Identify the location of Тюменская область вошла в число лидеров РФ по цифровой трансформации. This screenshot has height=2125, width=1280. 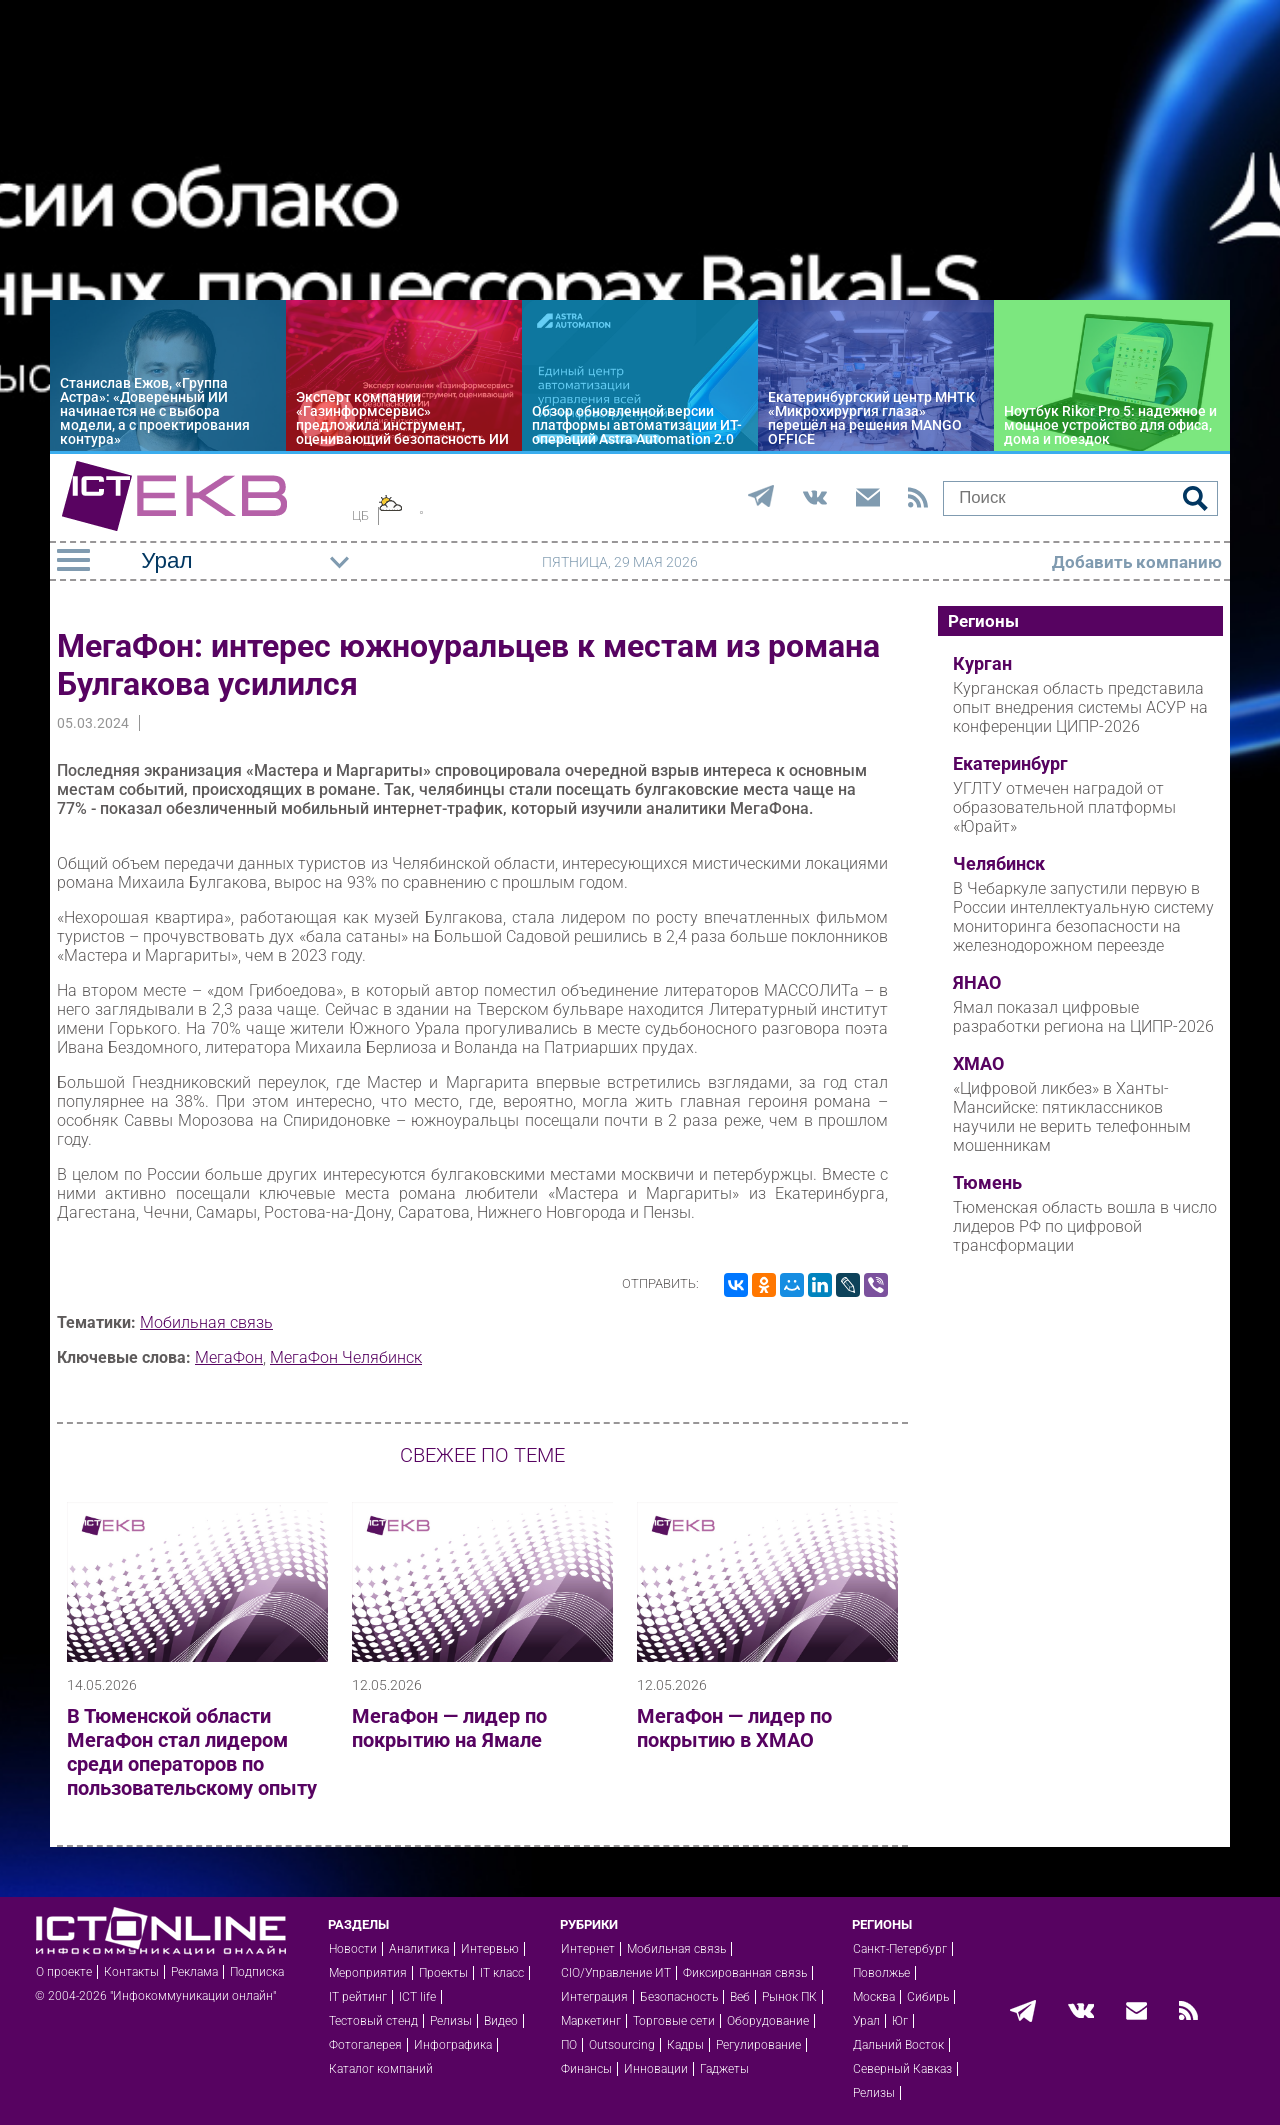
(1085, 1226).